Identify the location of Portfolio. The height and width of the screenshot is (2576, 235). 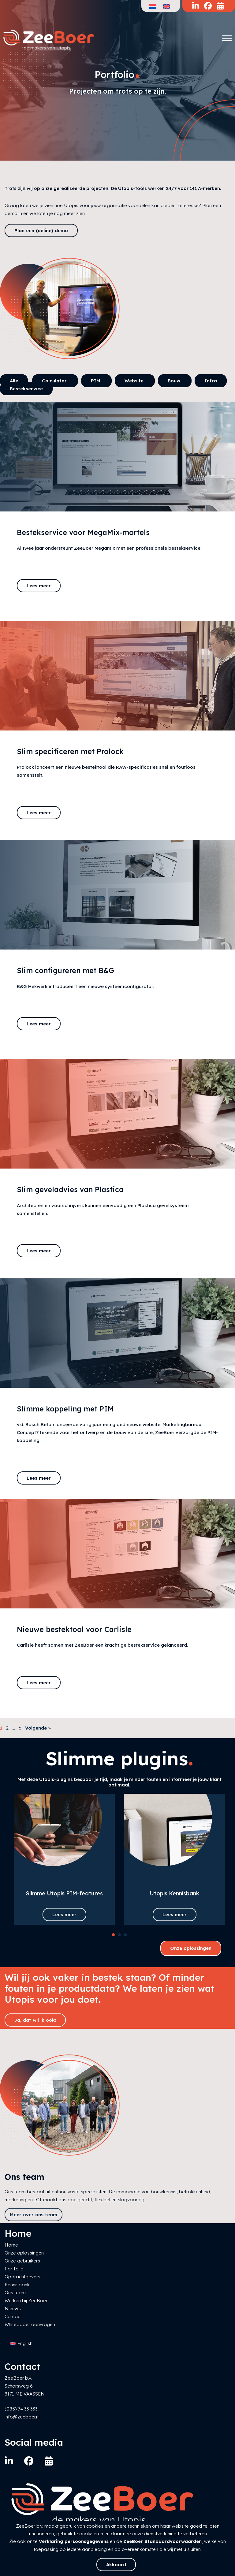
(14, 2269).